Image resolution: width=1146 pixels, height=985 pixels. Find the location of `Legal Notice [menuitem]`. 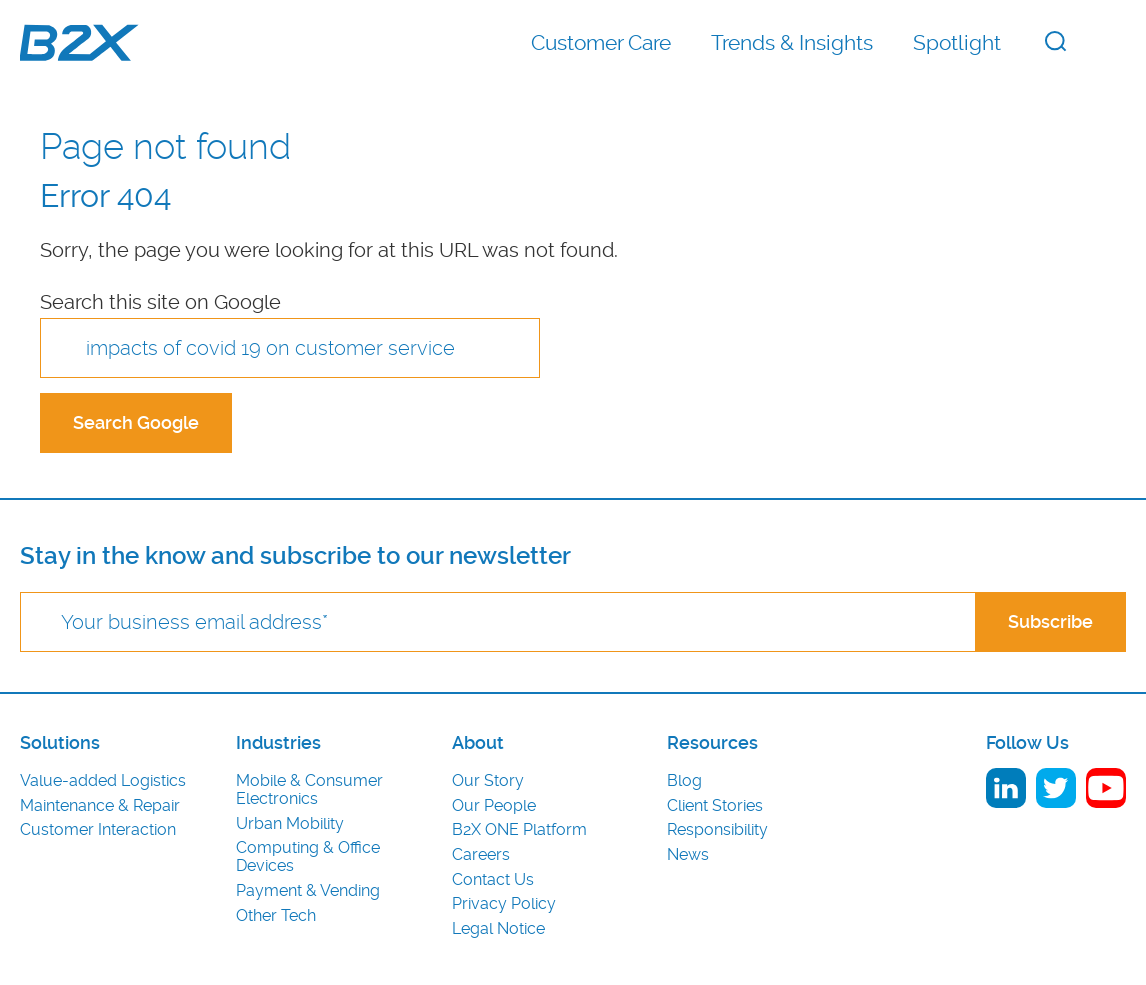

Legal Notice [menuitem] is located at coordinates (498, 929).